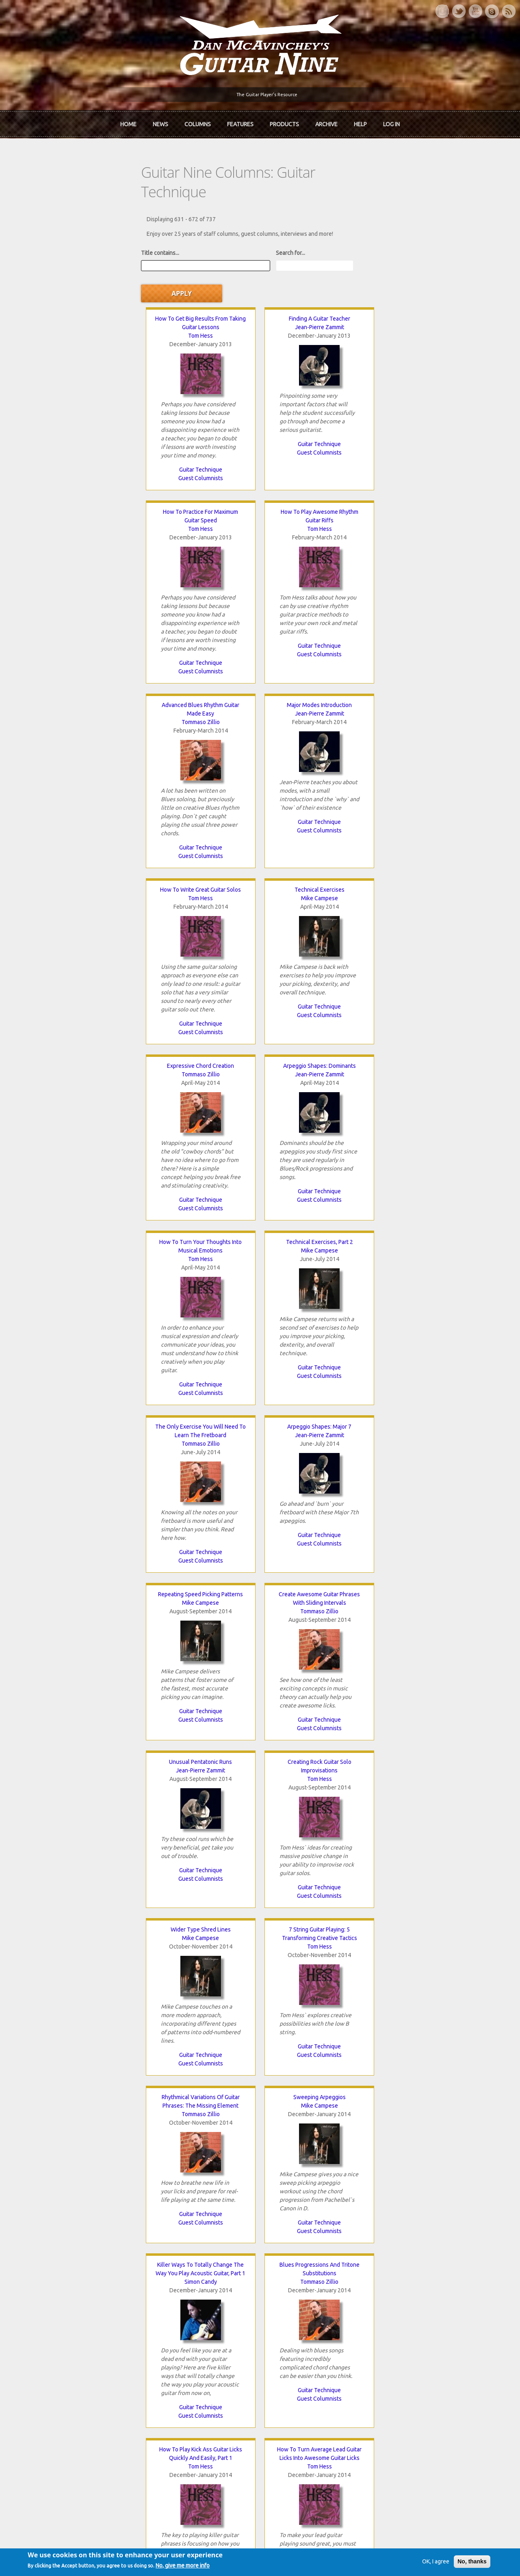 The height and width of the screenshot is (2576, 520). What do you see at coordinates (411, 2403) in the screenshot?
I see `Username or e-mail` at bounding box center [411, 2403].